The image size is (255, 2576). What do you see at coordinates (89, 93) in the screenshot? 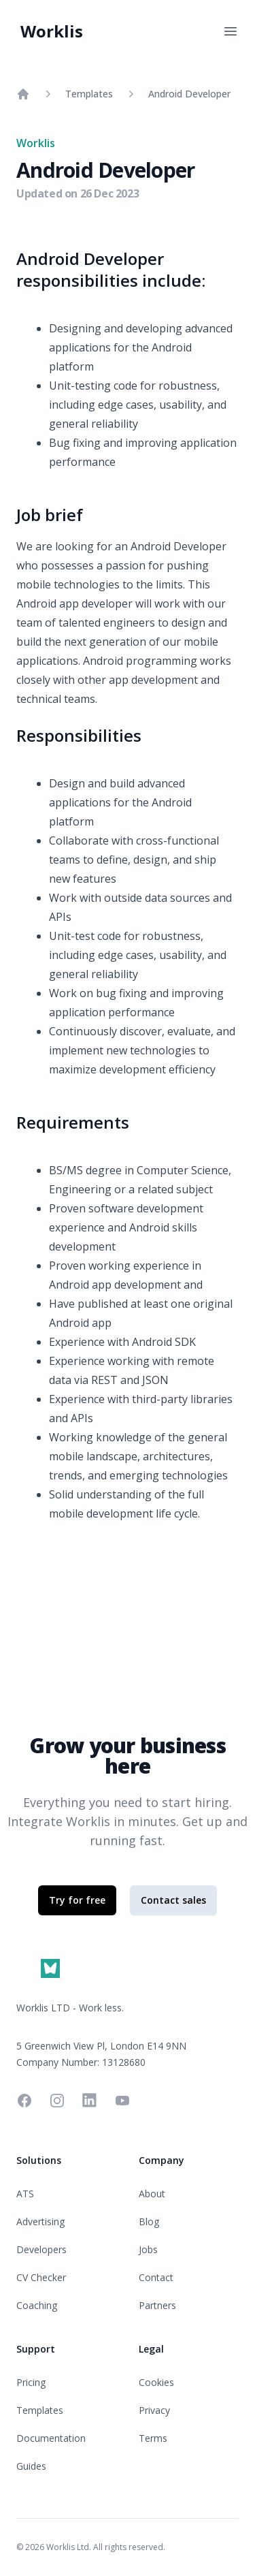
I see `Templates` at bounding box center [89, 93].